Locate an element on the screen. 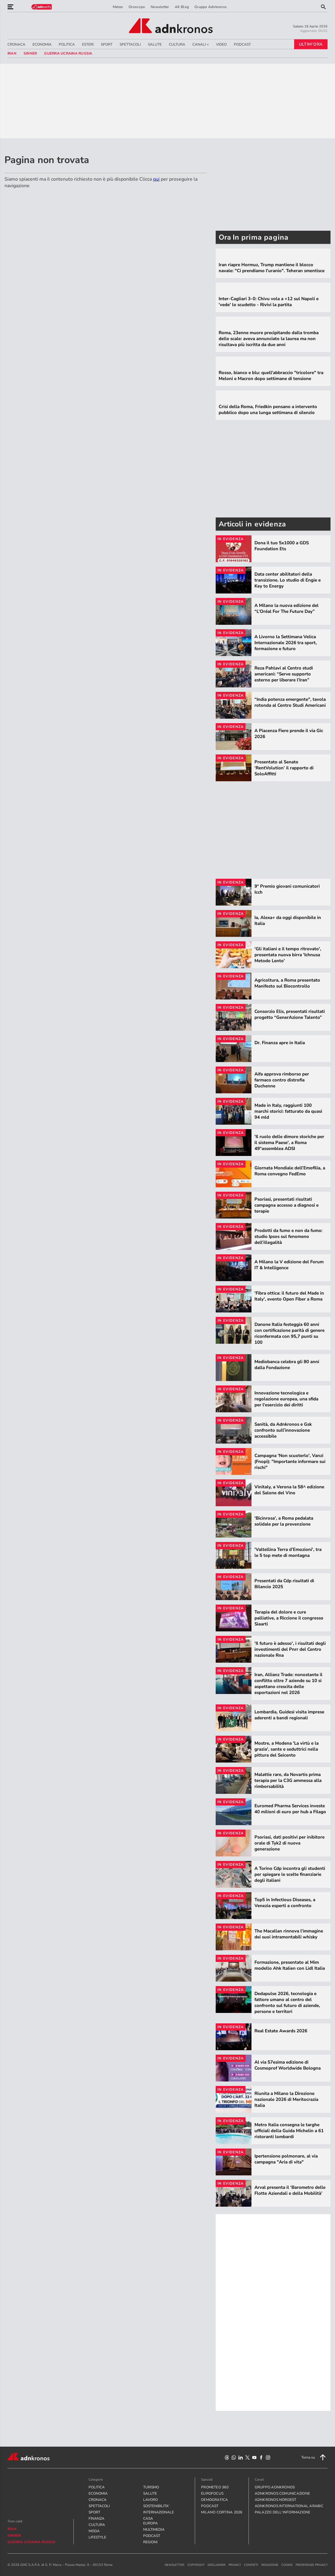  A Torino Cdp incontra gli studenti per spiegare le scelte finanziarie degli italiani is located at coordinates (289, 1874).